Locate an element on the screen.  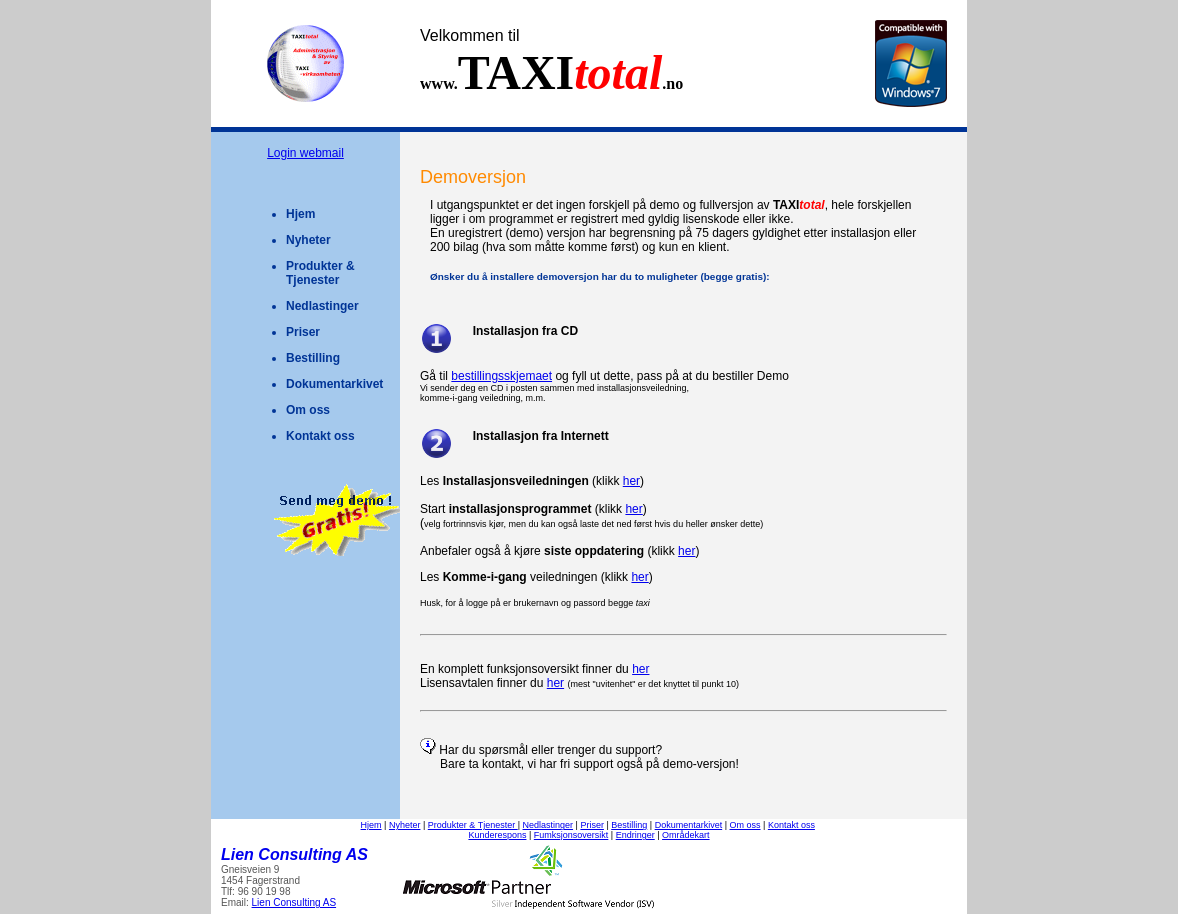
her is located at coordinates (631, 481).